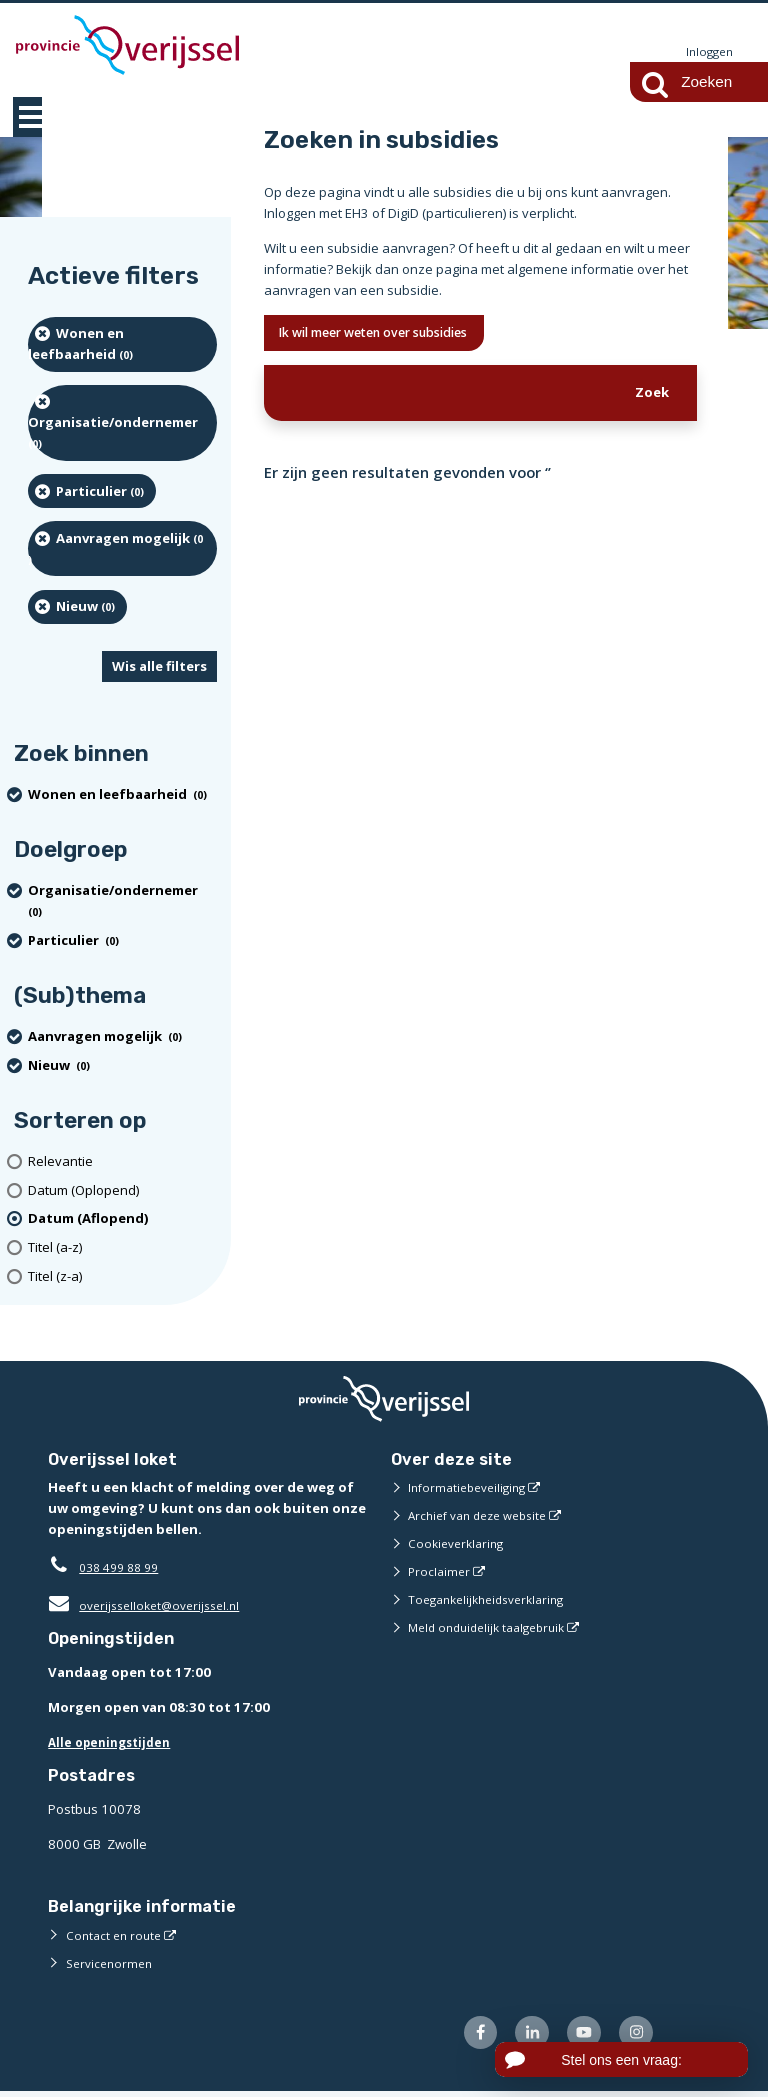 This screenshot has width=768, height=2097. What do you see at coordinates (112, 1964) in the screenshot?
I see `Servicenormen` at bounding box center [112, 1964].